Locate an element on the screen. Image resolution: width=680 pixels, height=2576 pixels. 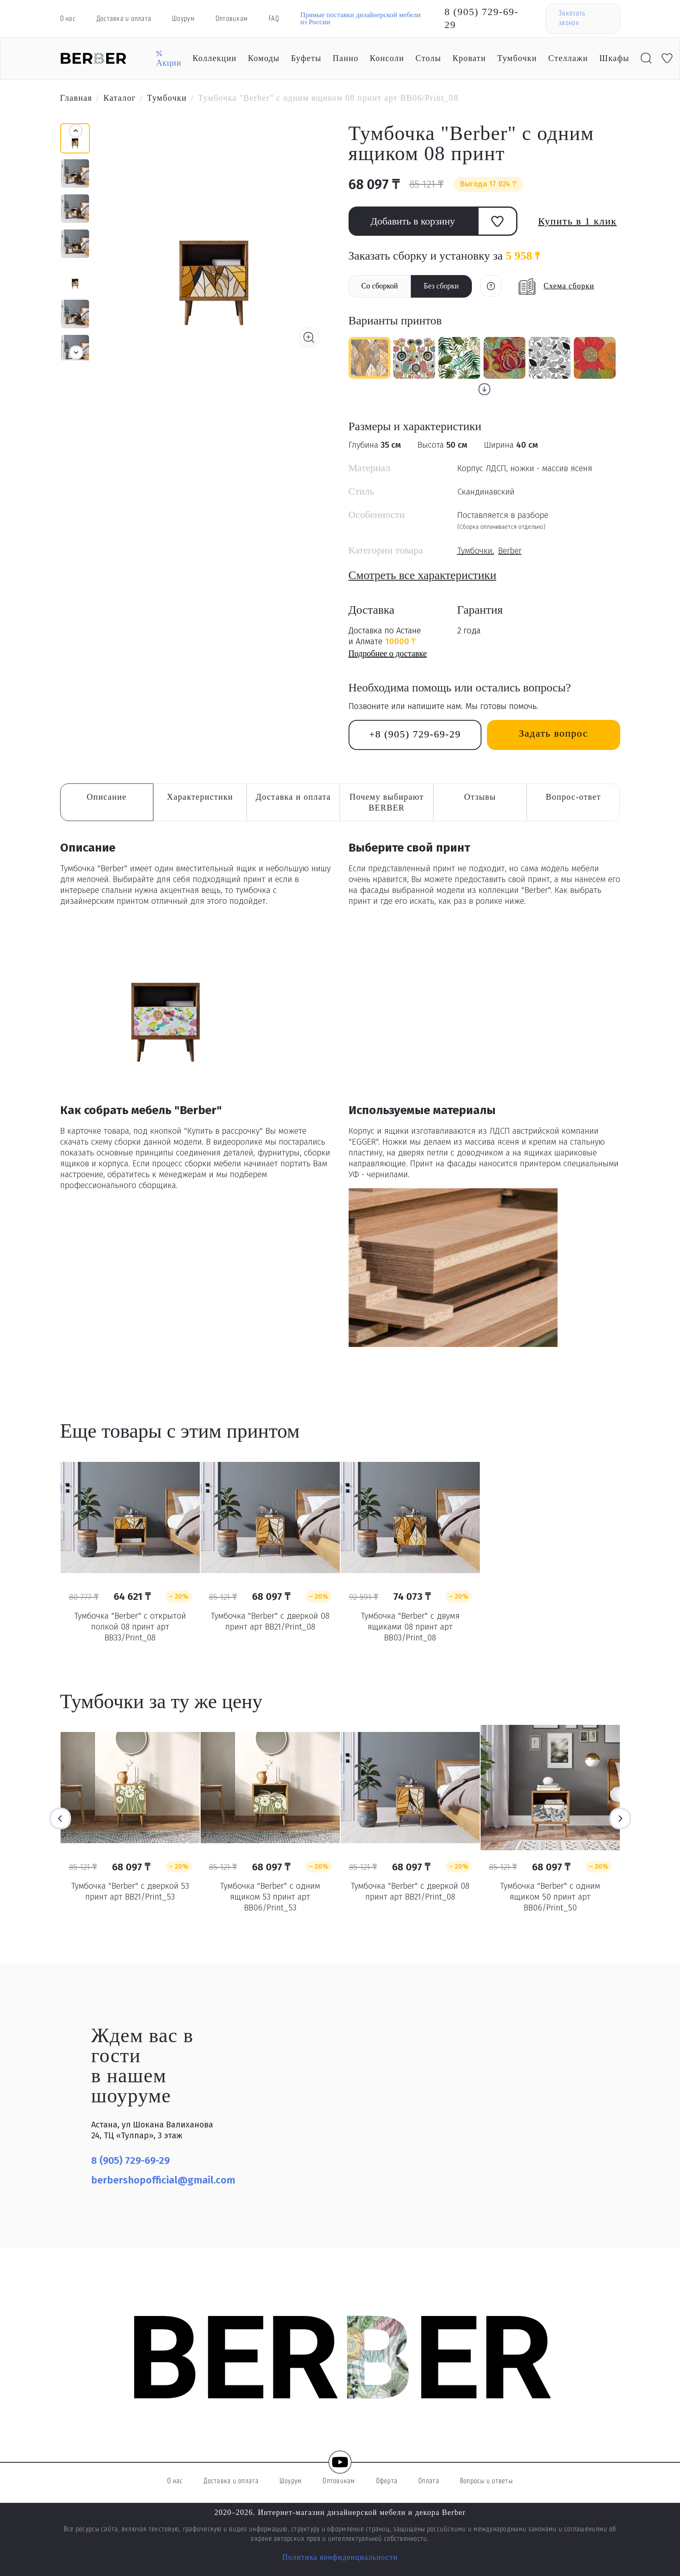
Тумбочка "Berber" с дверкой 08 принт арт BB21/Print_08 is located at coordinates (270, 1621).